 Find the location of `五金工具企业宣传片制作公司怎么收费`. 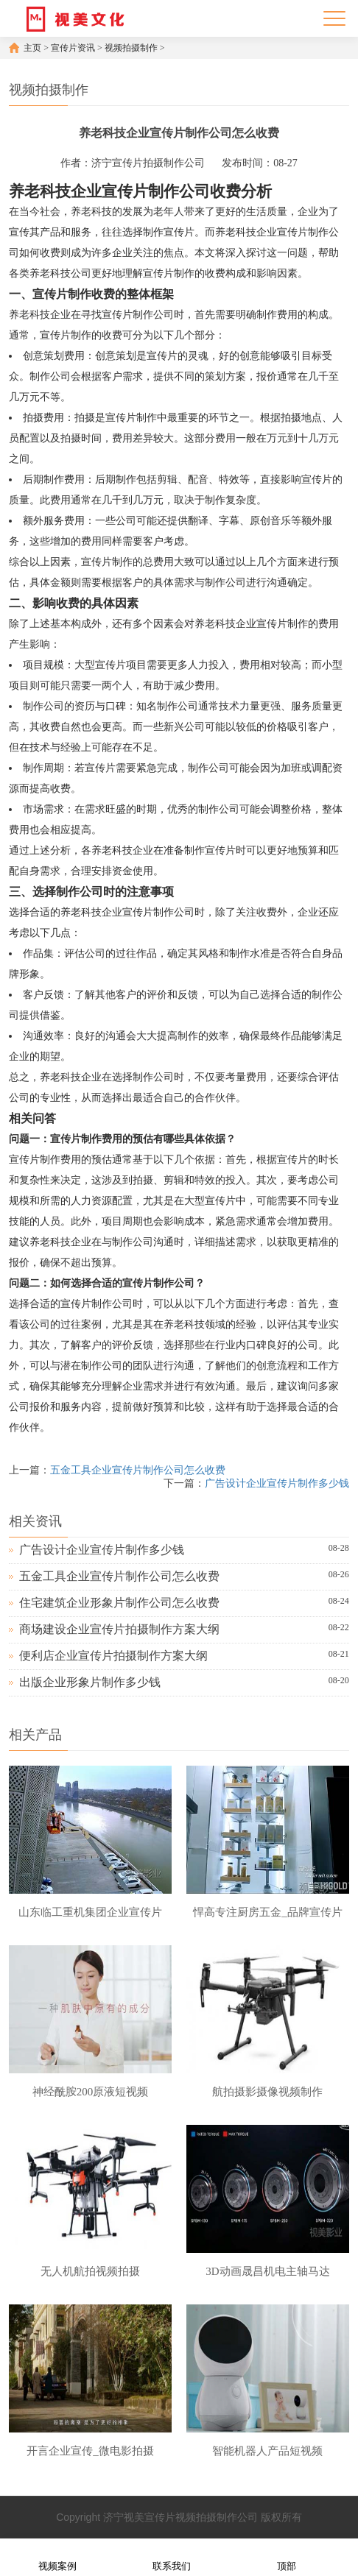

五金工具企业宣传片制作公司怎么收费 is located at coordinates (137, 1470).